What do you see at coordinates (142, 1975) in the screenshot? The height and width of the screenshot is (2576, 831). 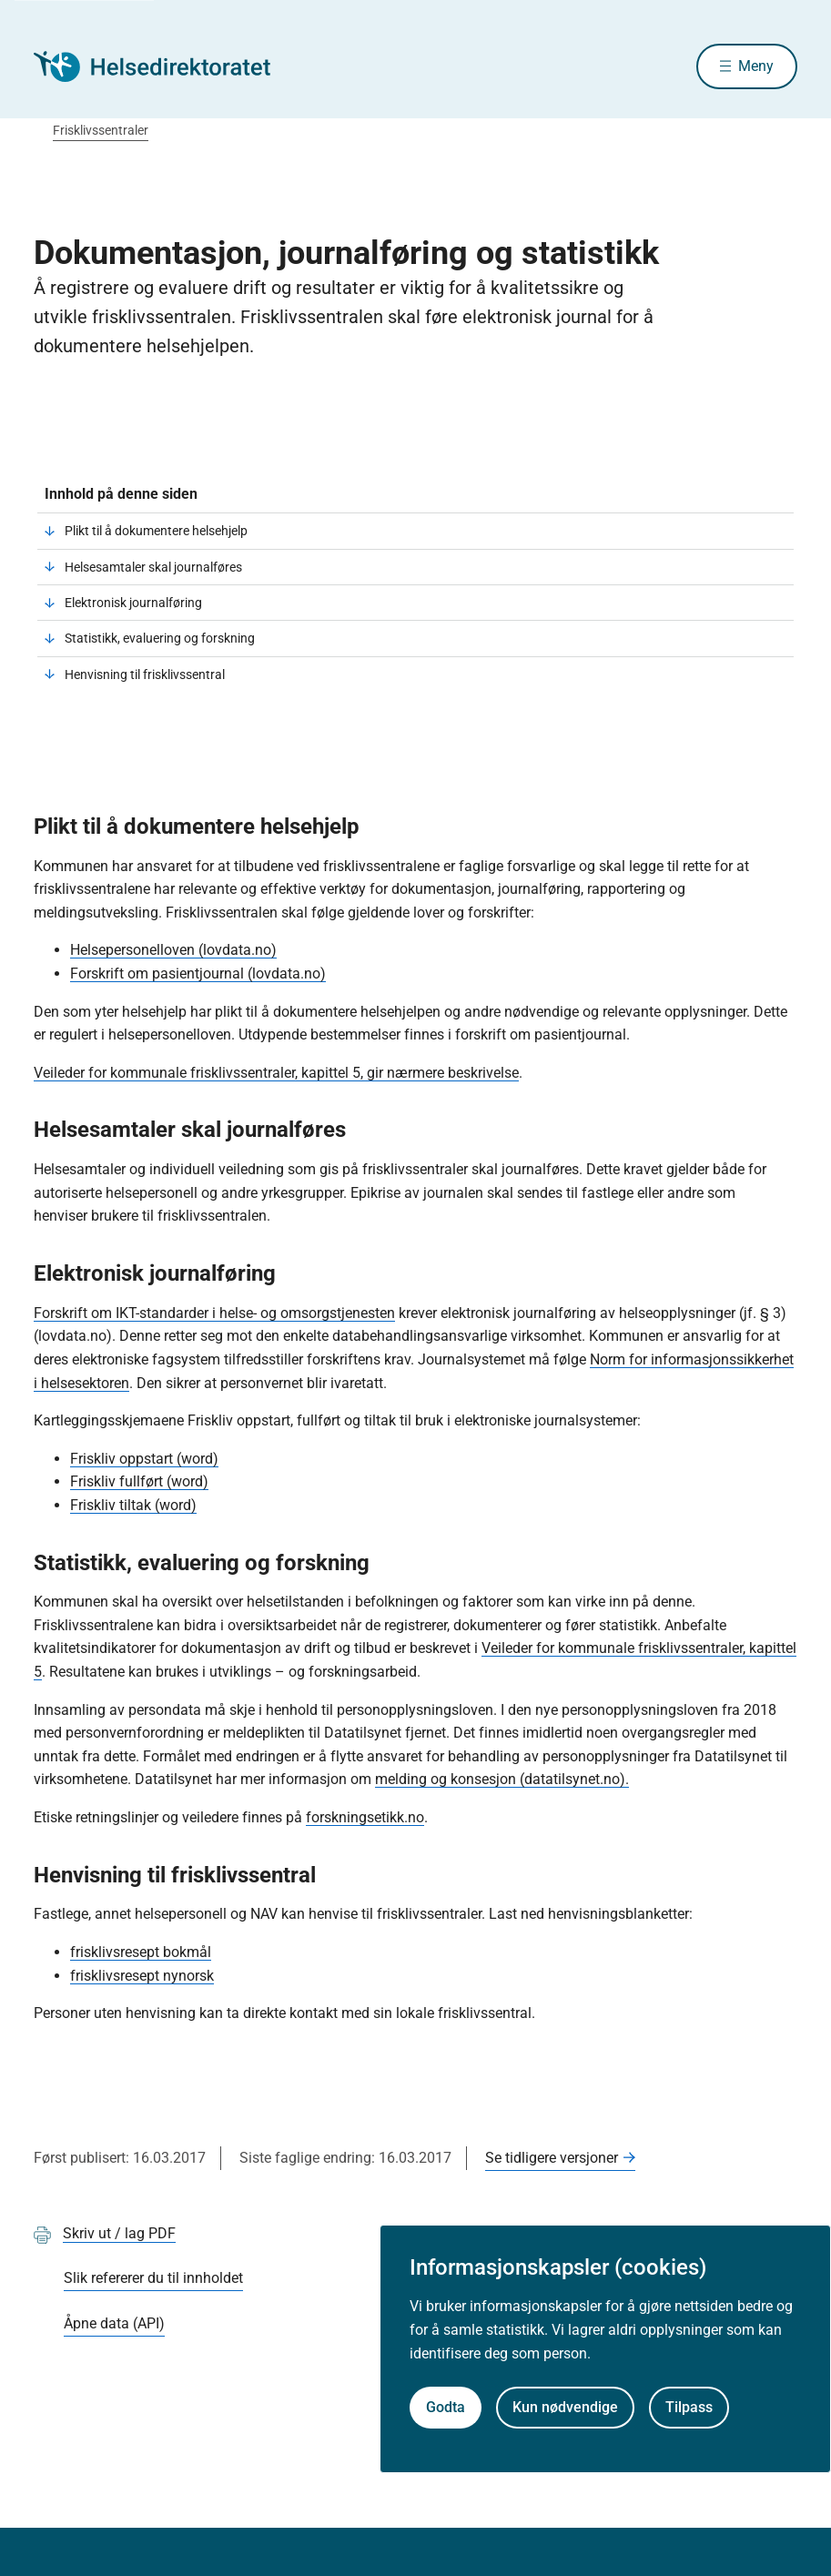 I see `frisklivsresept nynorsk` at bounding box center [142, 1975].